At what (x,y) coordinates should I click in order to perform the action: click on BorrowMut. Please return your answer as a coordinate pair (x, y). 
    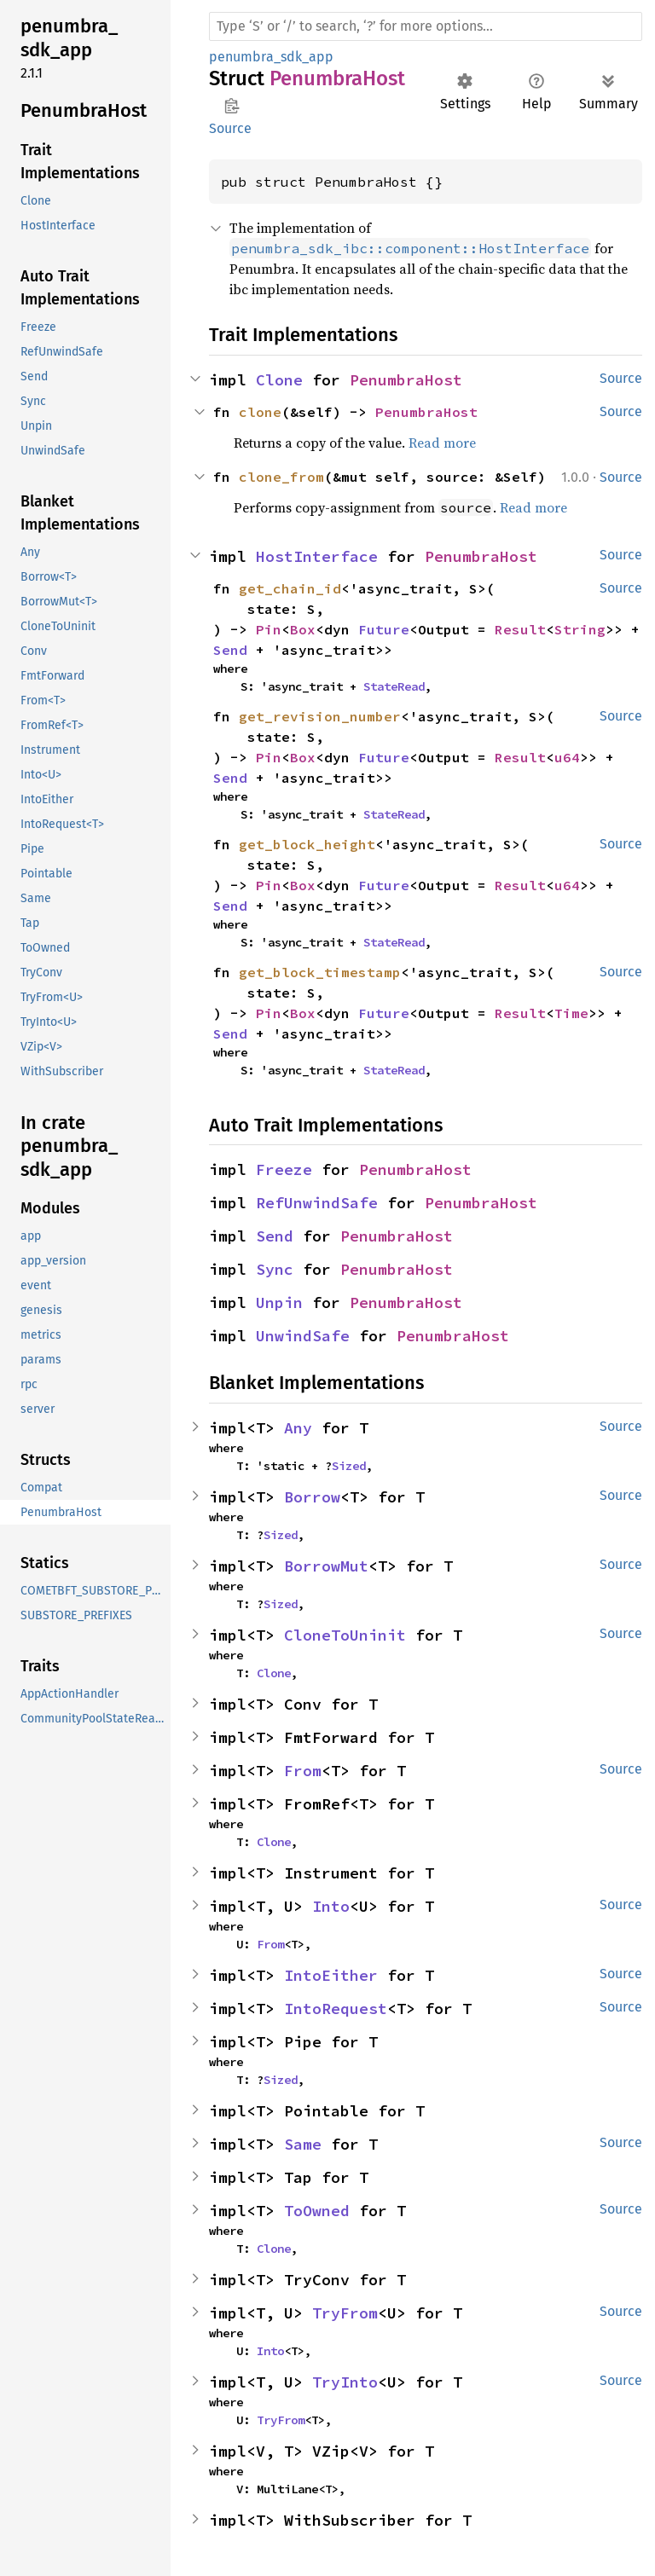
    Looking at the image, I should click on (326, 1566).